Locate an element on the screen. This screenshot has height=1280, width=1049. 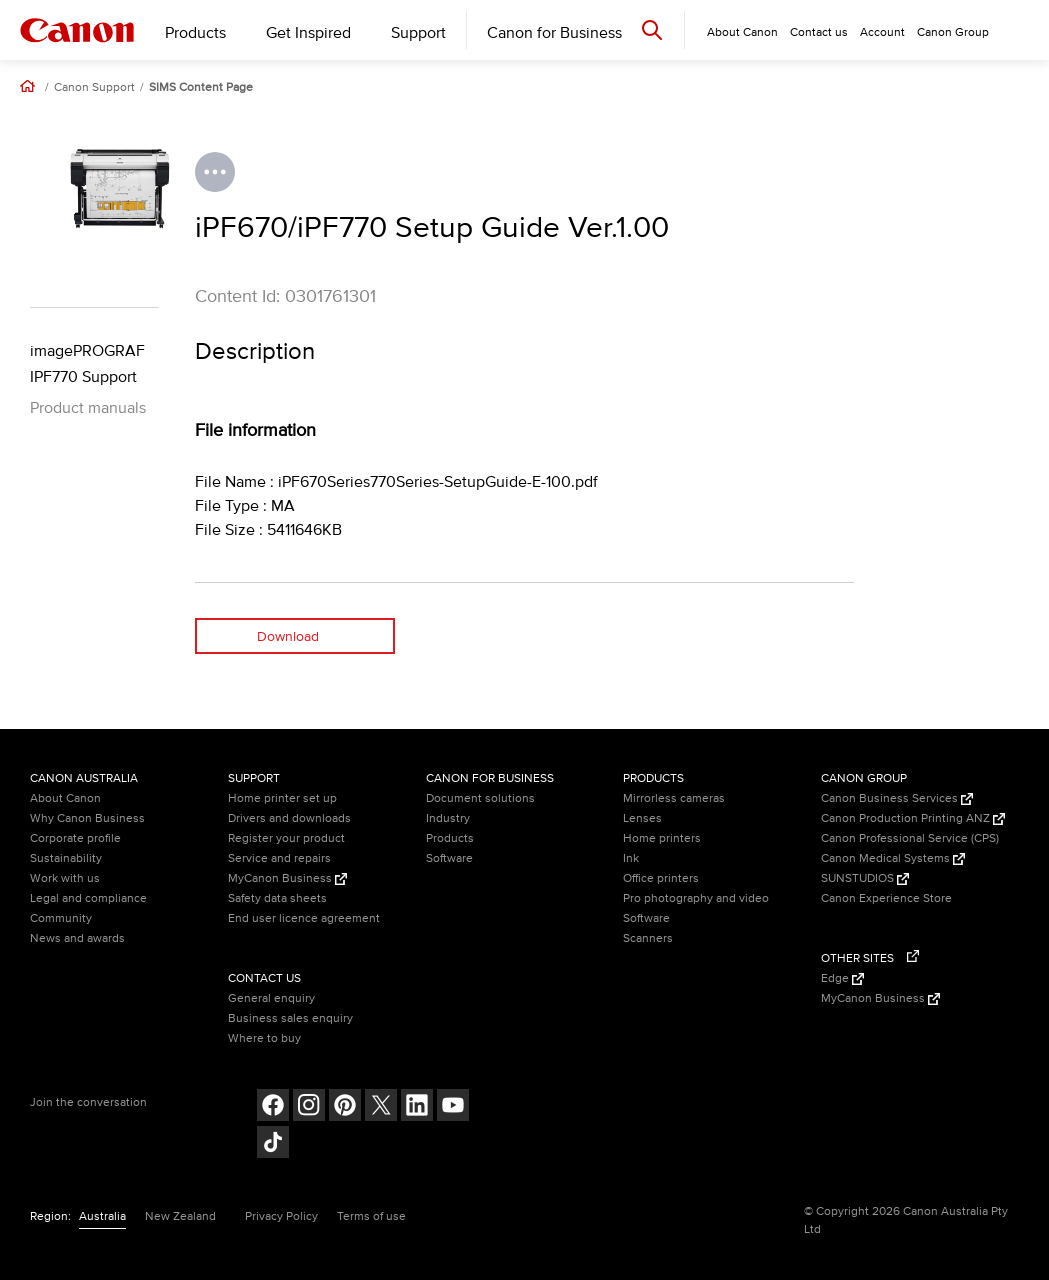
Ink is located at coordinates (631, 858).